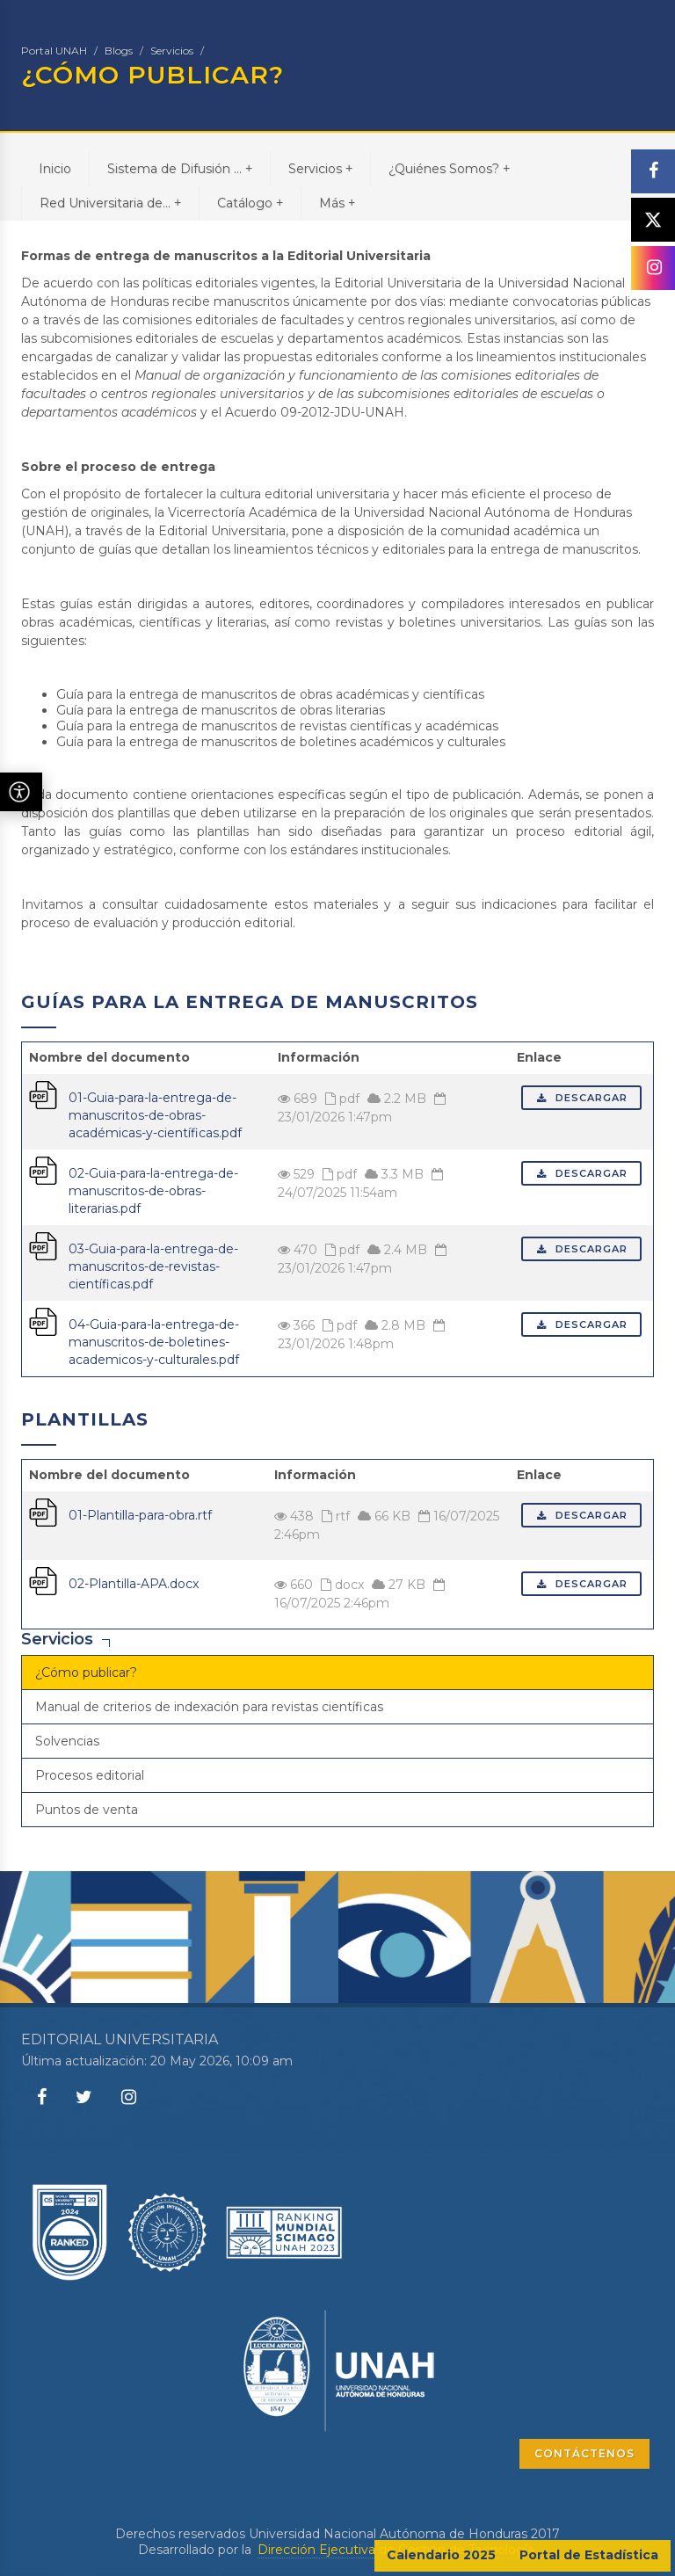 This screenshot has height=2576, width=675. I want to click on Manual de criterios de indexación para revistas científicas, so click(209, 1707).